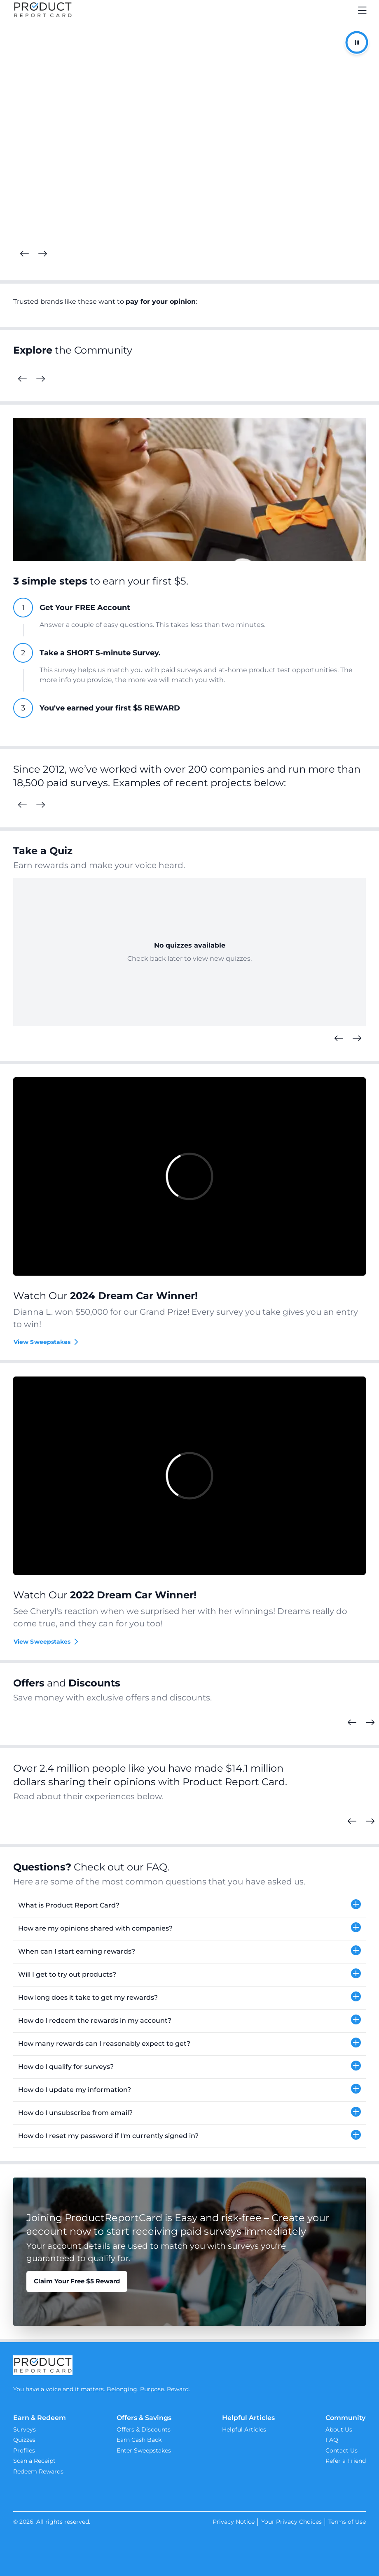  Describe the element at coordinates (38, 2471) in the screenshot. I see `Redeem Rewards` at that location.